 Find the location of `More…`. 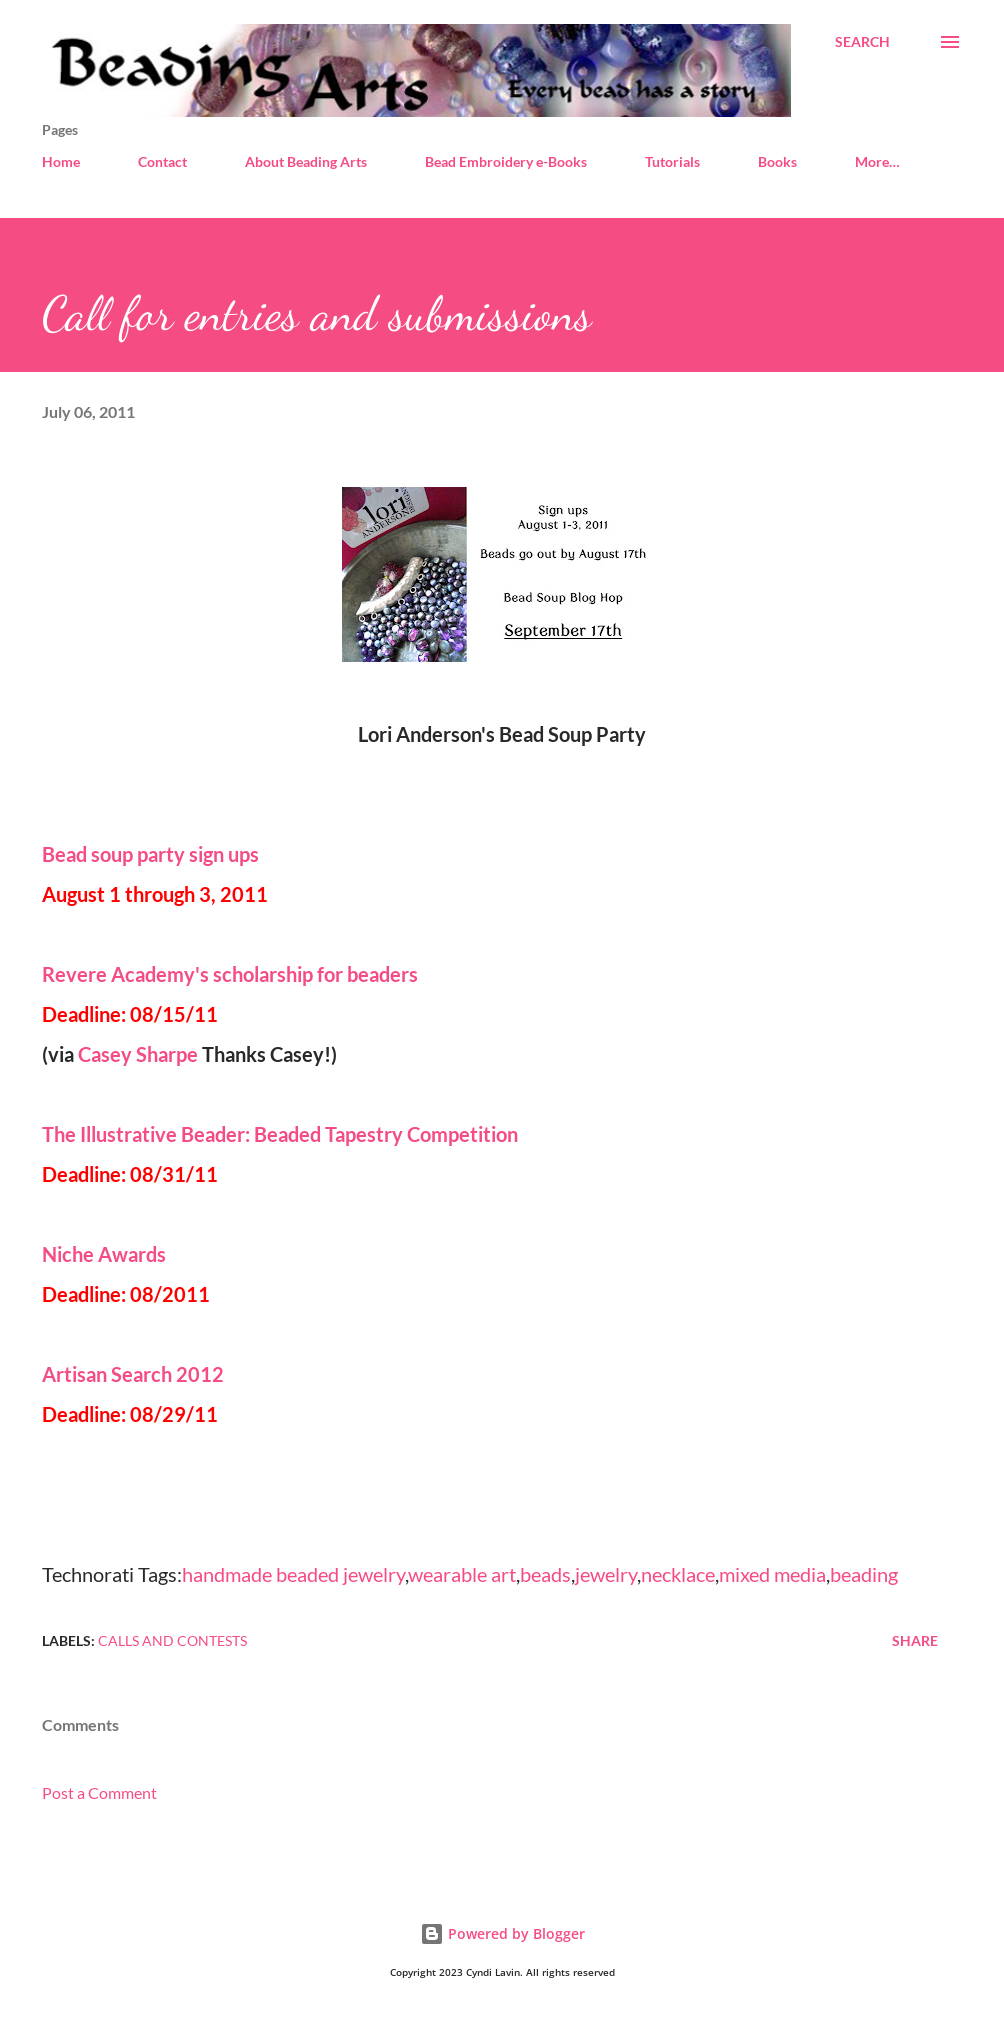

More… is located at coordinates (877, 161).